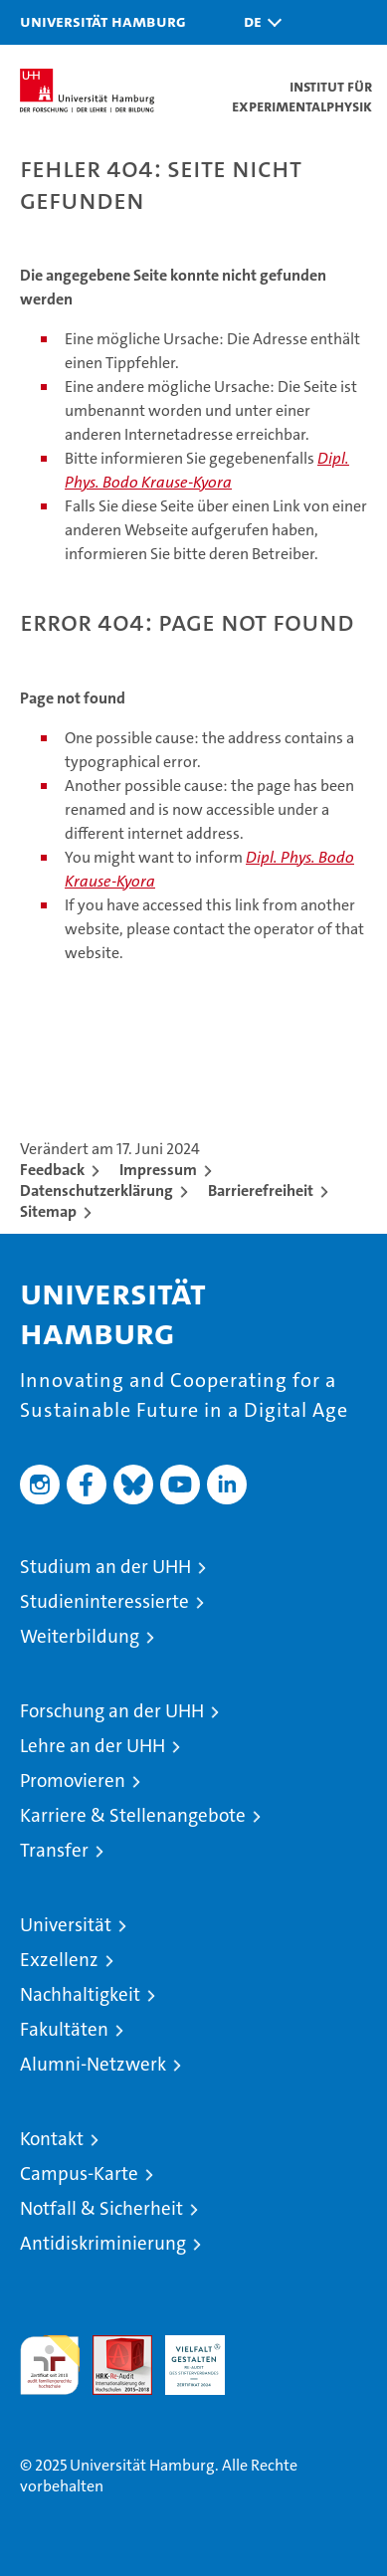 The width and height of the screenshot is (387, 2576). I want to click on [button], so click(258, 22).